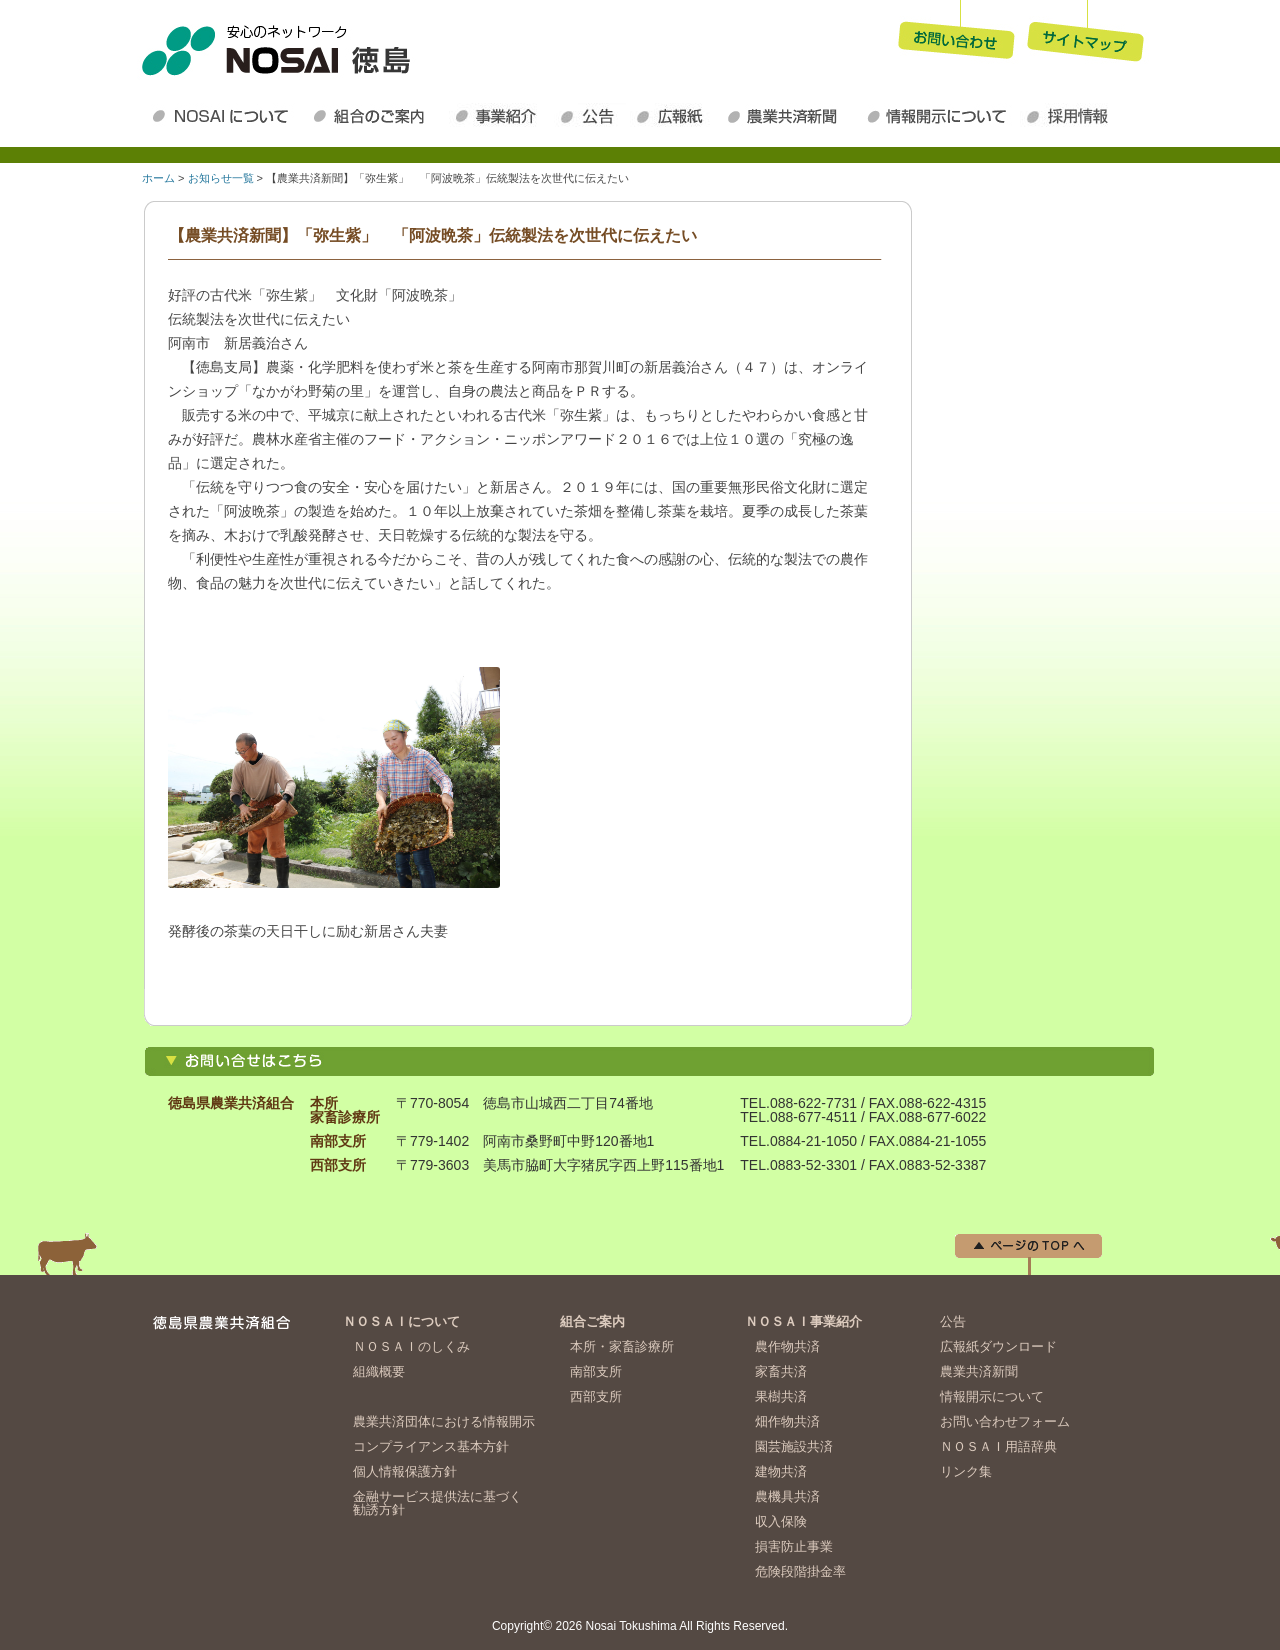 This screenshot has height=1650, width=1280. What do you see at coordinates (794, 1546) in the screenshot?
I see `損害防止事業` at bounding box center [794, 1546].